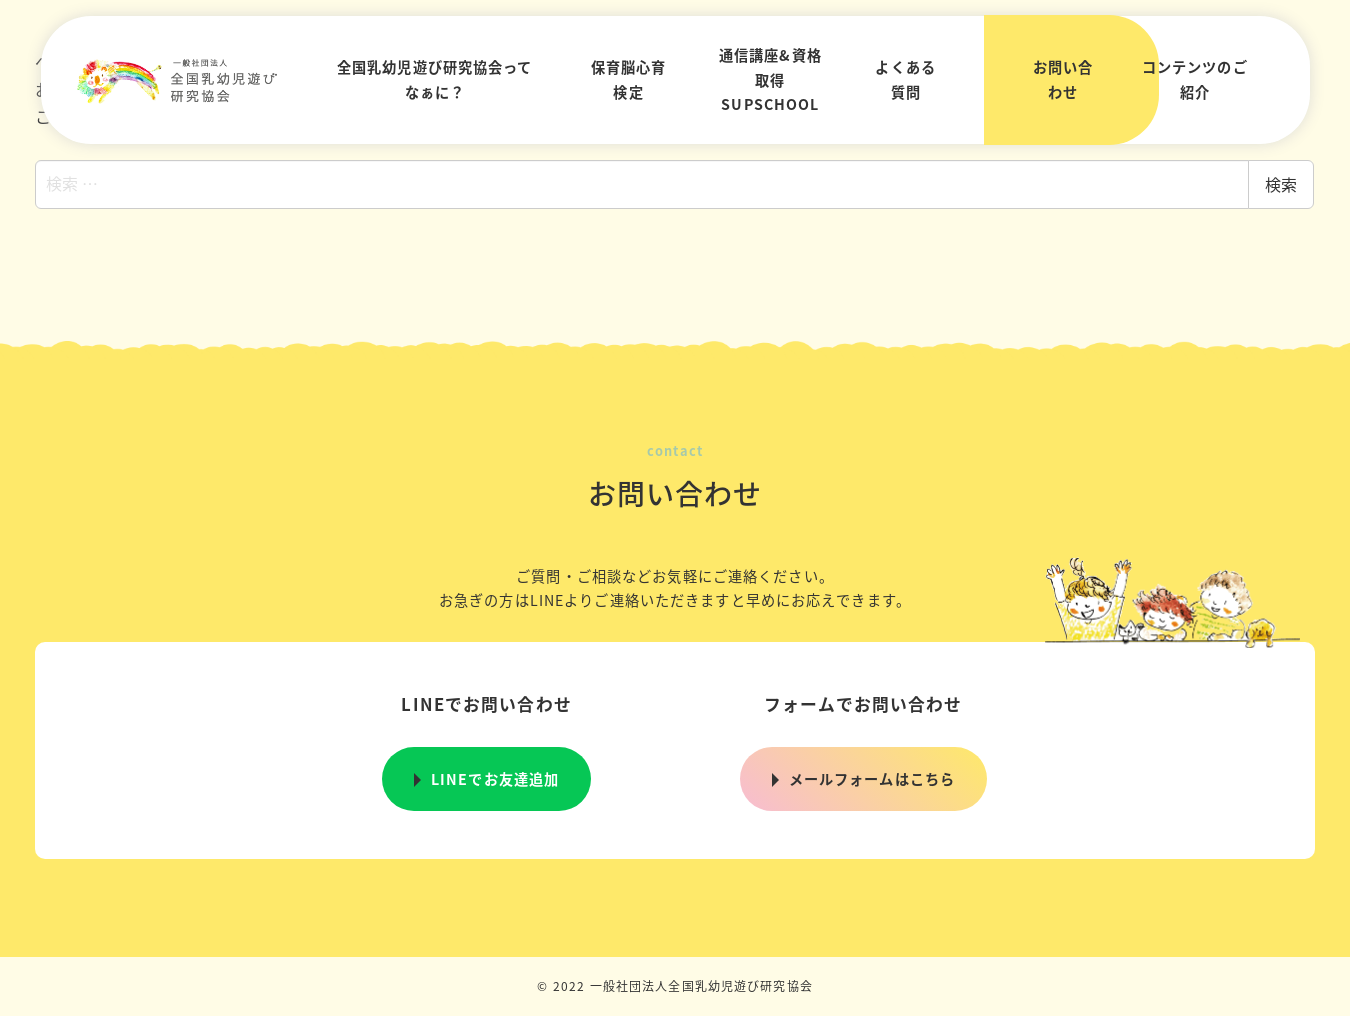  What do you see at coordinates (675, 985) in the screenshot?
I see `© 2022 一般社団法人全国乳幼児遊び研究協会` at bounding box center [675, 985].